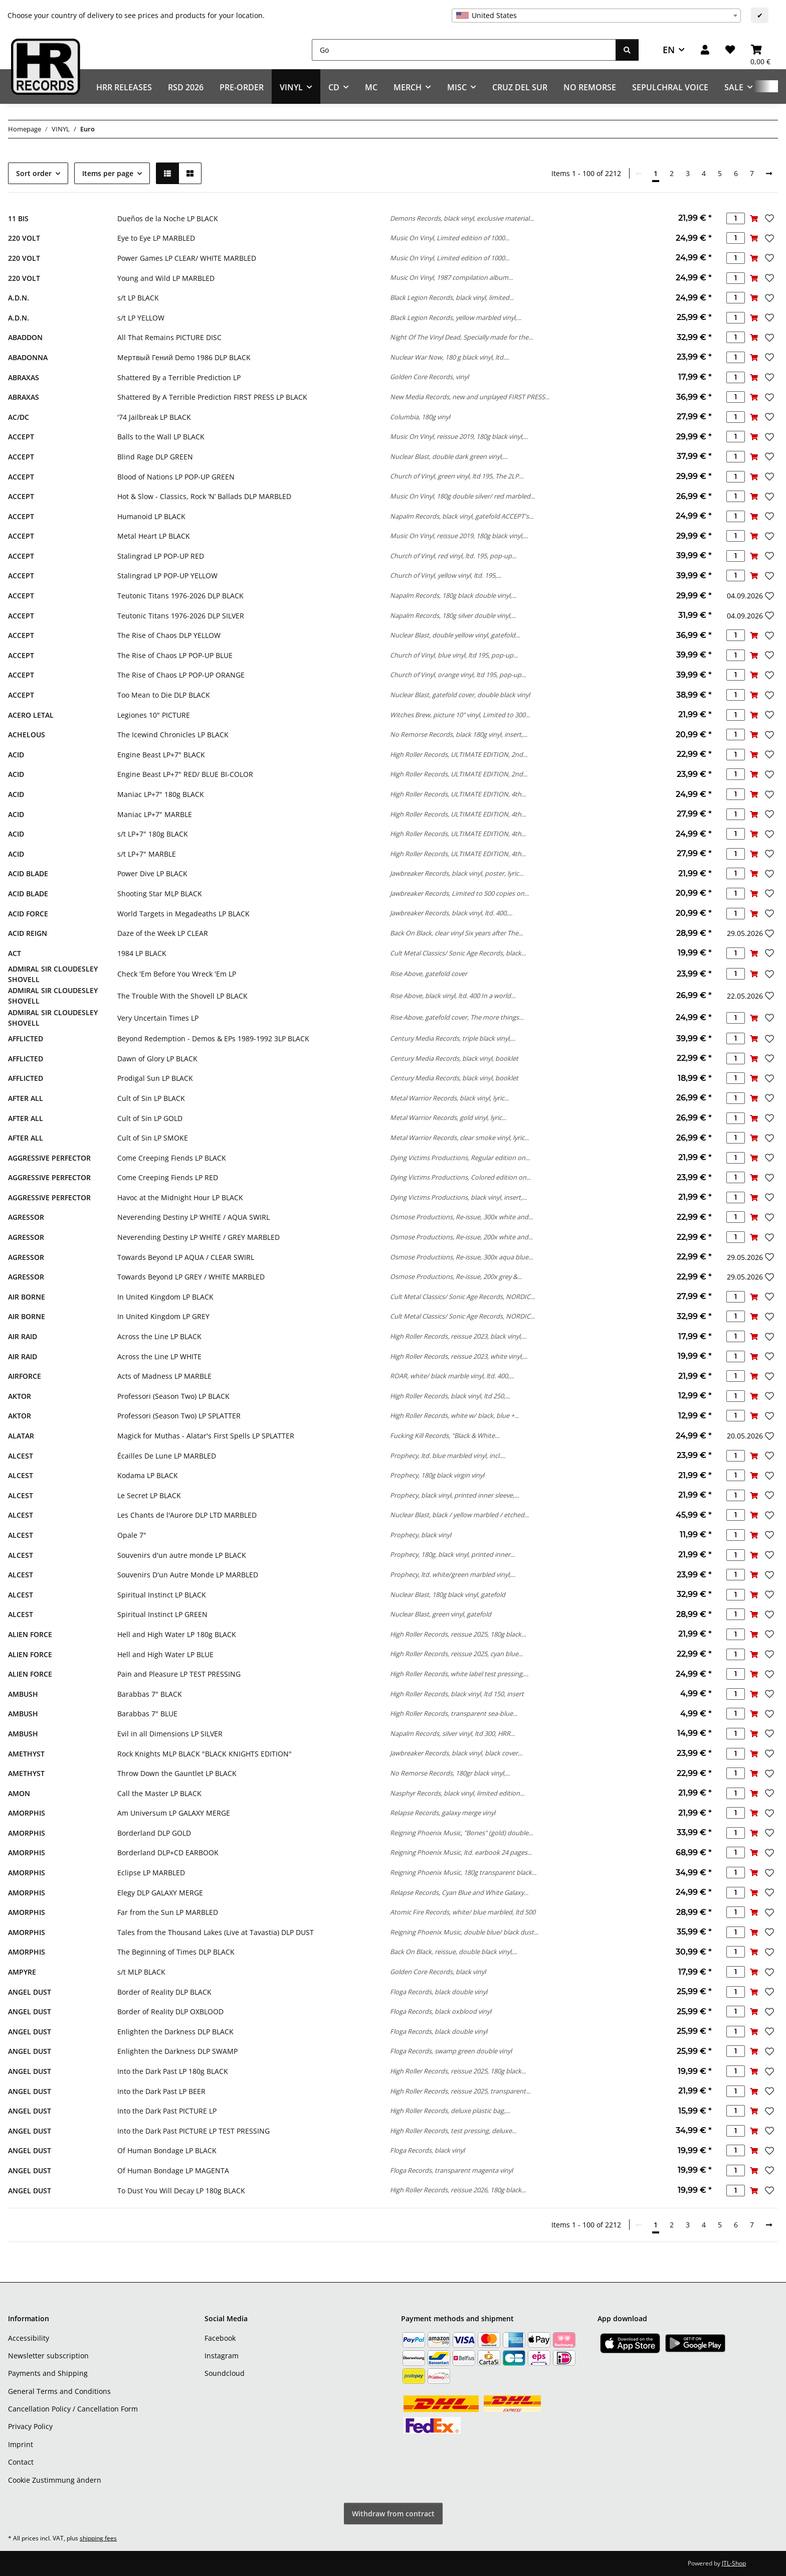 The height and width of the screenshot is (2576, 786). What do you see at coordinates (18, 417) in the screenshot?
I see `AC/DC` at bounding box center [18, 417].